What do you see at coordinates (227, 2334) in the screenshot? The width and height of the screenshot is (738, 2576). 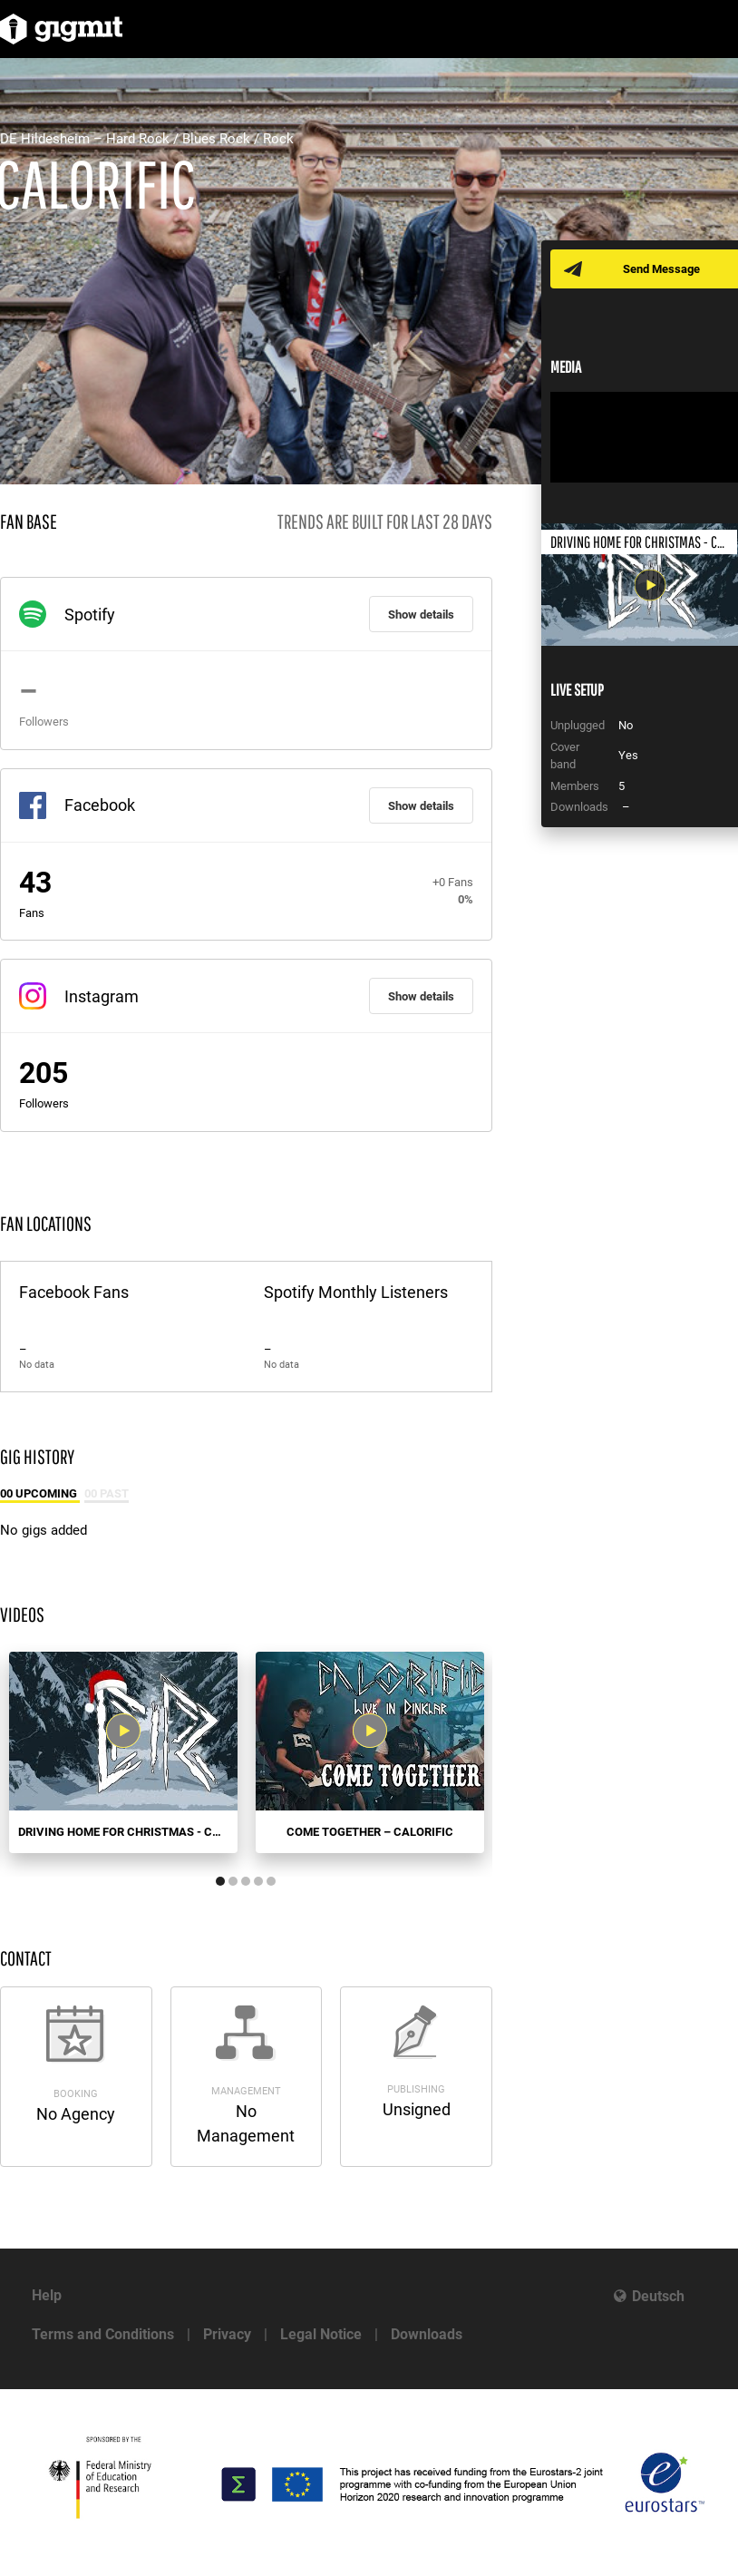 I see `Privacy` at bounding box center [227, 2334].